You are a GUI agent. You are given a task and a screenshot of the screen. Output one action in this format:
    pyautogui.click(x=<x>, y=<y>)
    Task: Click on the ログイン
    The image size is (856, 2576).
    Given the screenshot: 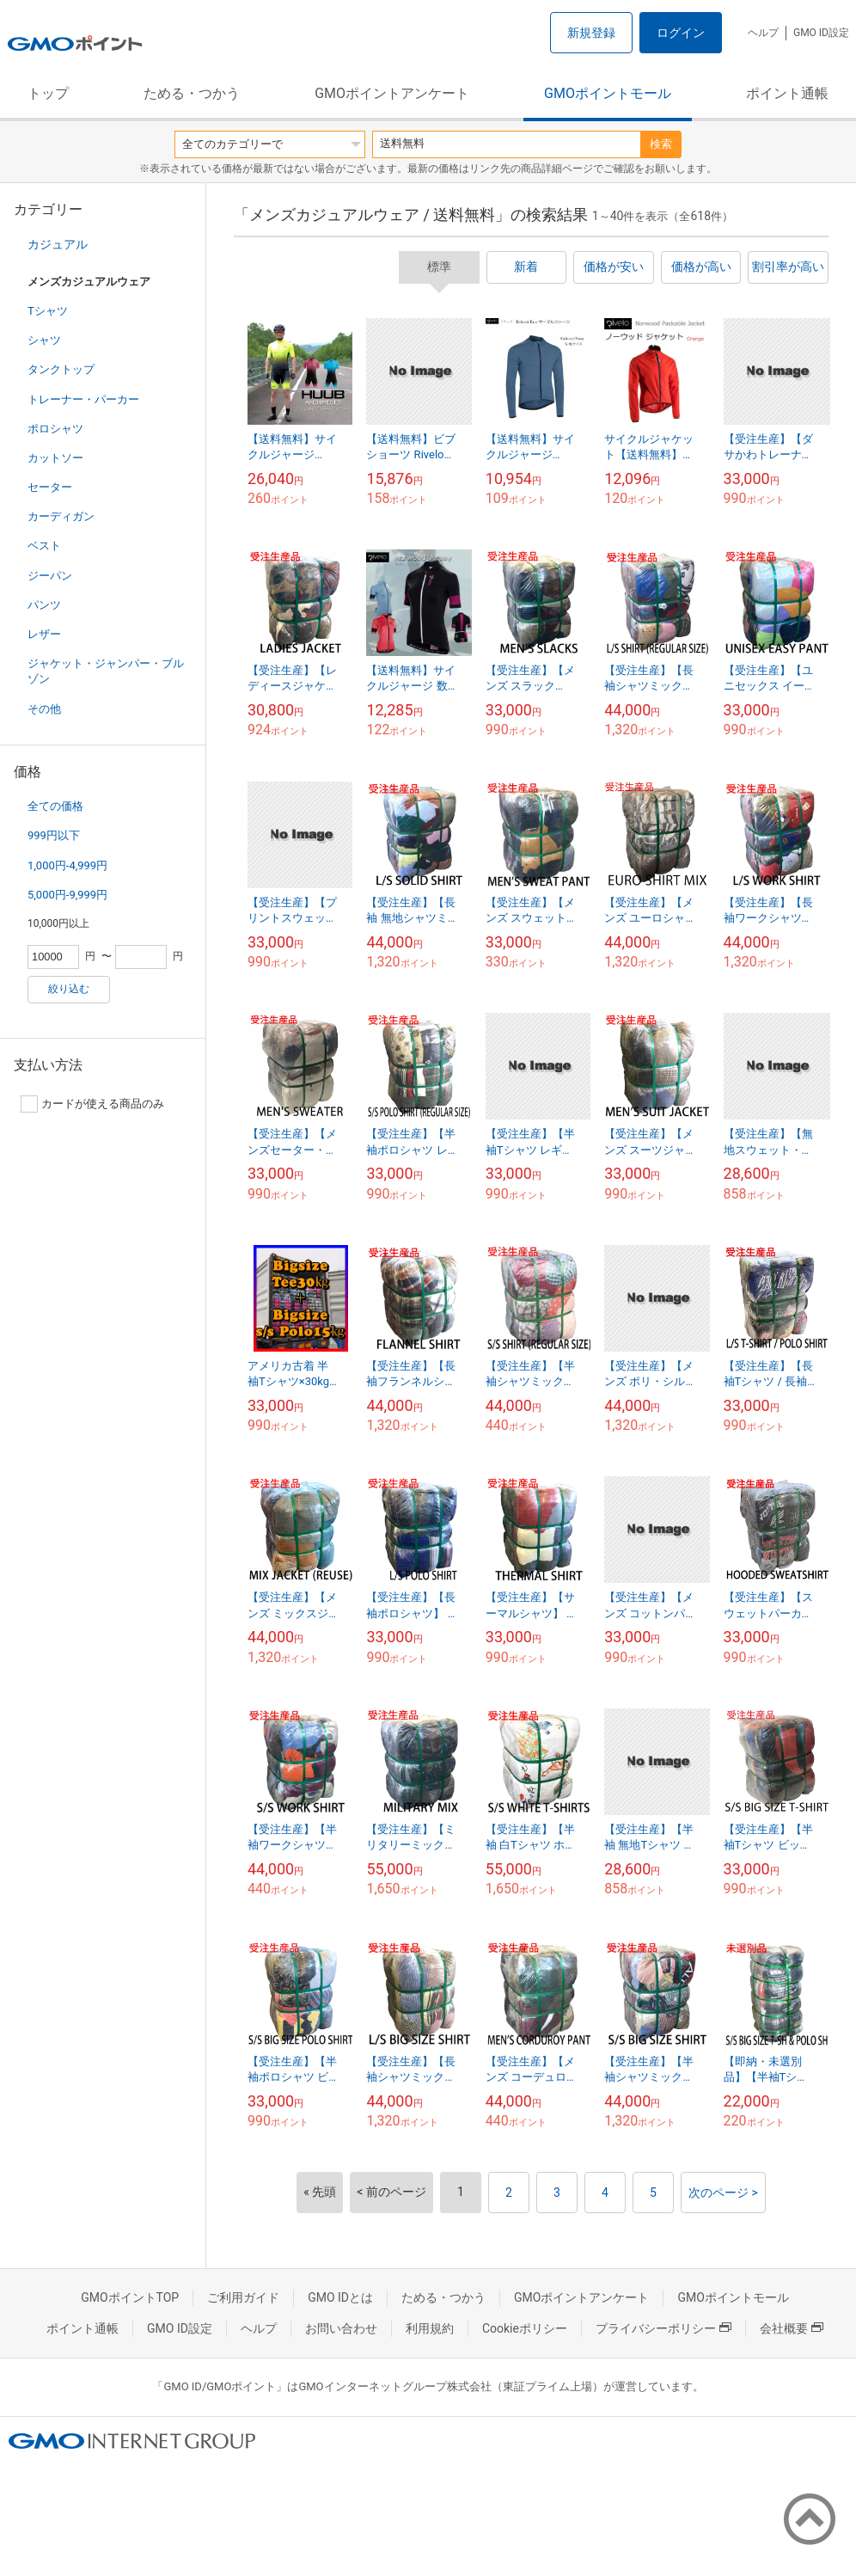 What is the action you would take?
    pyautogui.click(x=681, y=33)
    